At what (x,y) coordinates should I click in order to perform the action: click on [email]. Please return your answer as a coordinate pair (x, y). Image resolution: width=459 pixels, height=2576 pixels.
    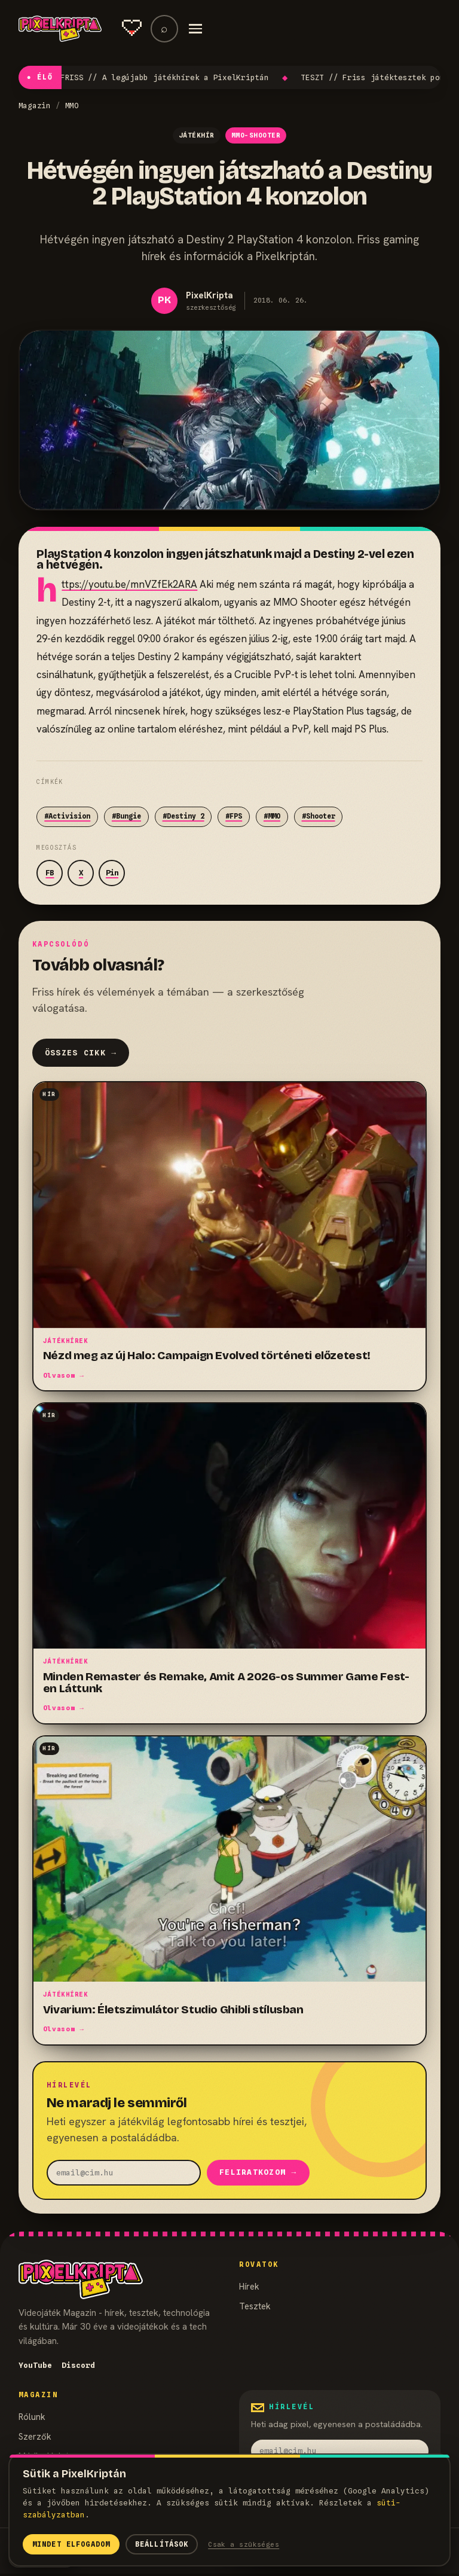
    Looking at the image, I should click on (124, 2173).